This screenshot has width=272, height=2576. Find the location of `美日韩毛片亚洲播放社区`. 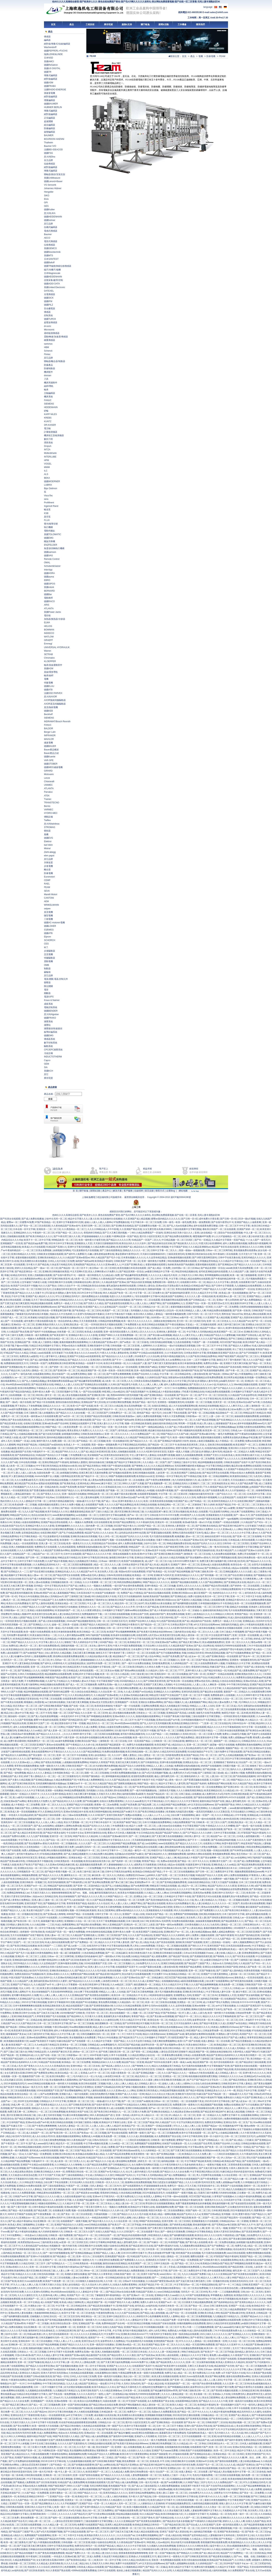

美日韩毛片亚洲播放社区 is located at coordinates (35, 1628).